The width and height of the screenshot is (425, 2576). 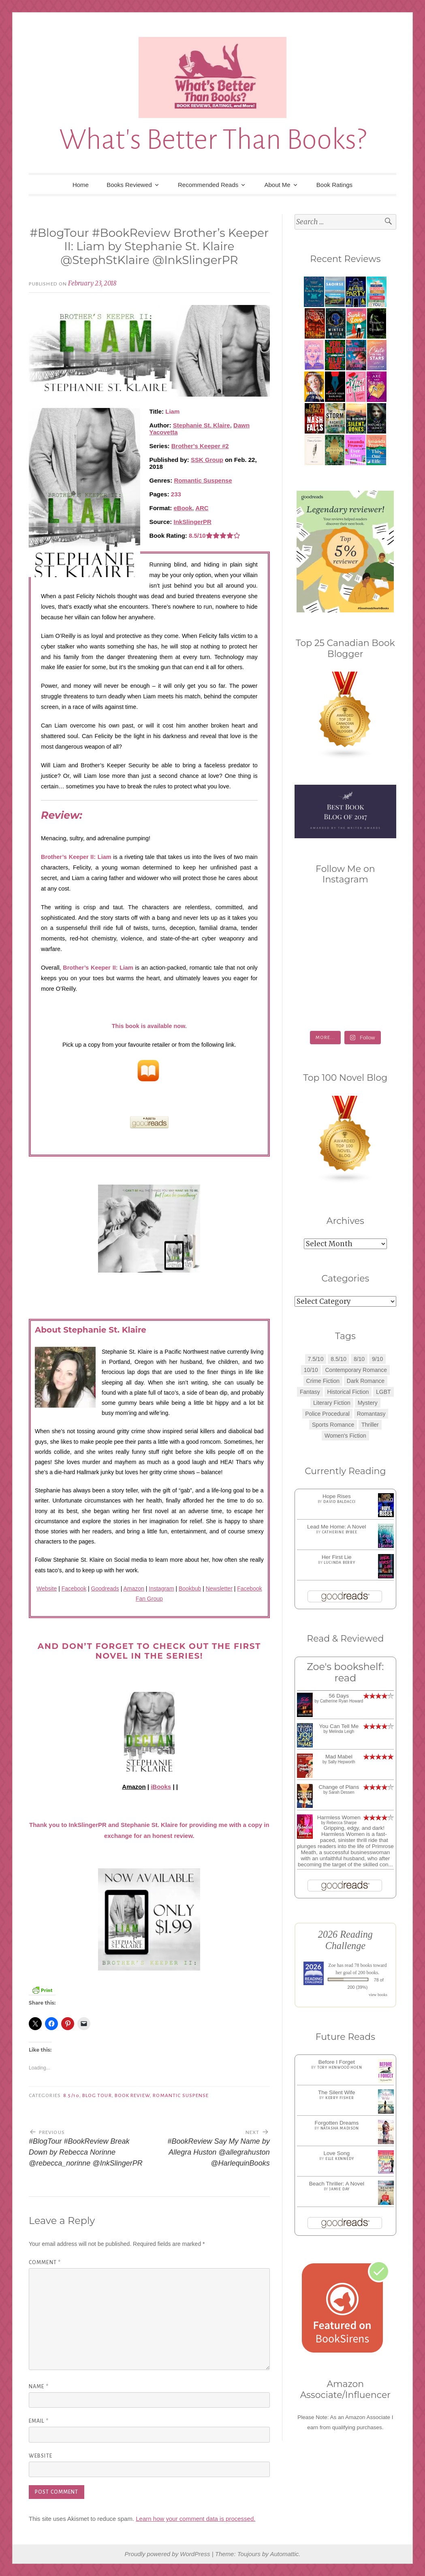 What do you see at coordinates (359, 1359) in the screenshot?
I see `8/10 [8/10 (7 items)]` at bounding box center [359, 1359].